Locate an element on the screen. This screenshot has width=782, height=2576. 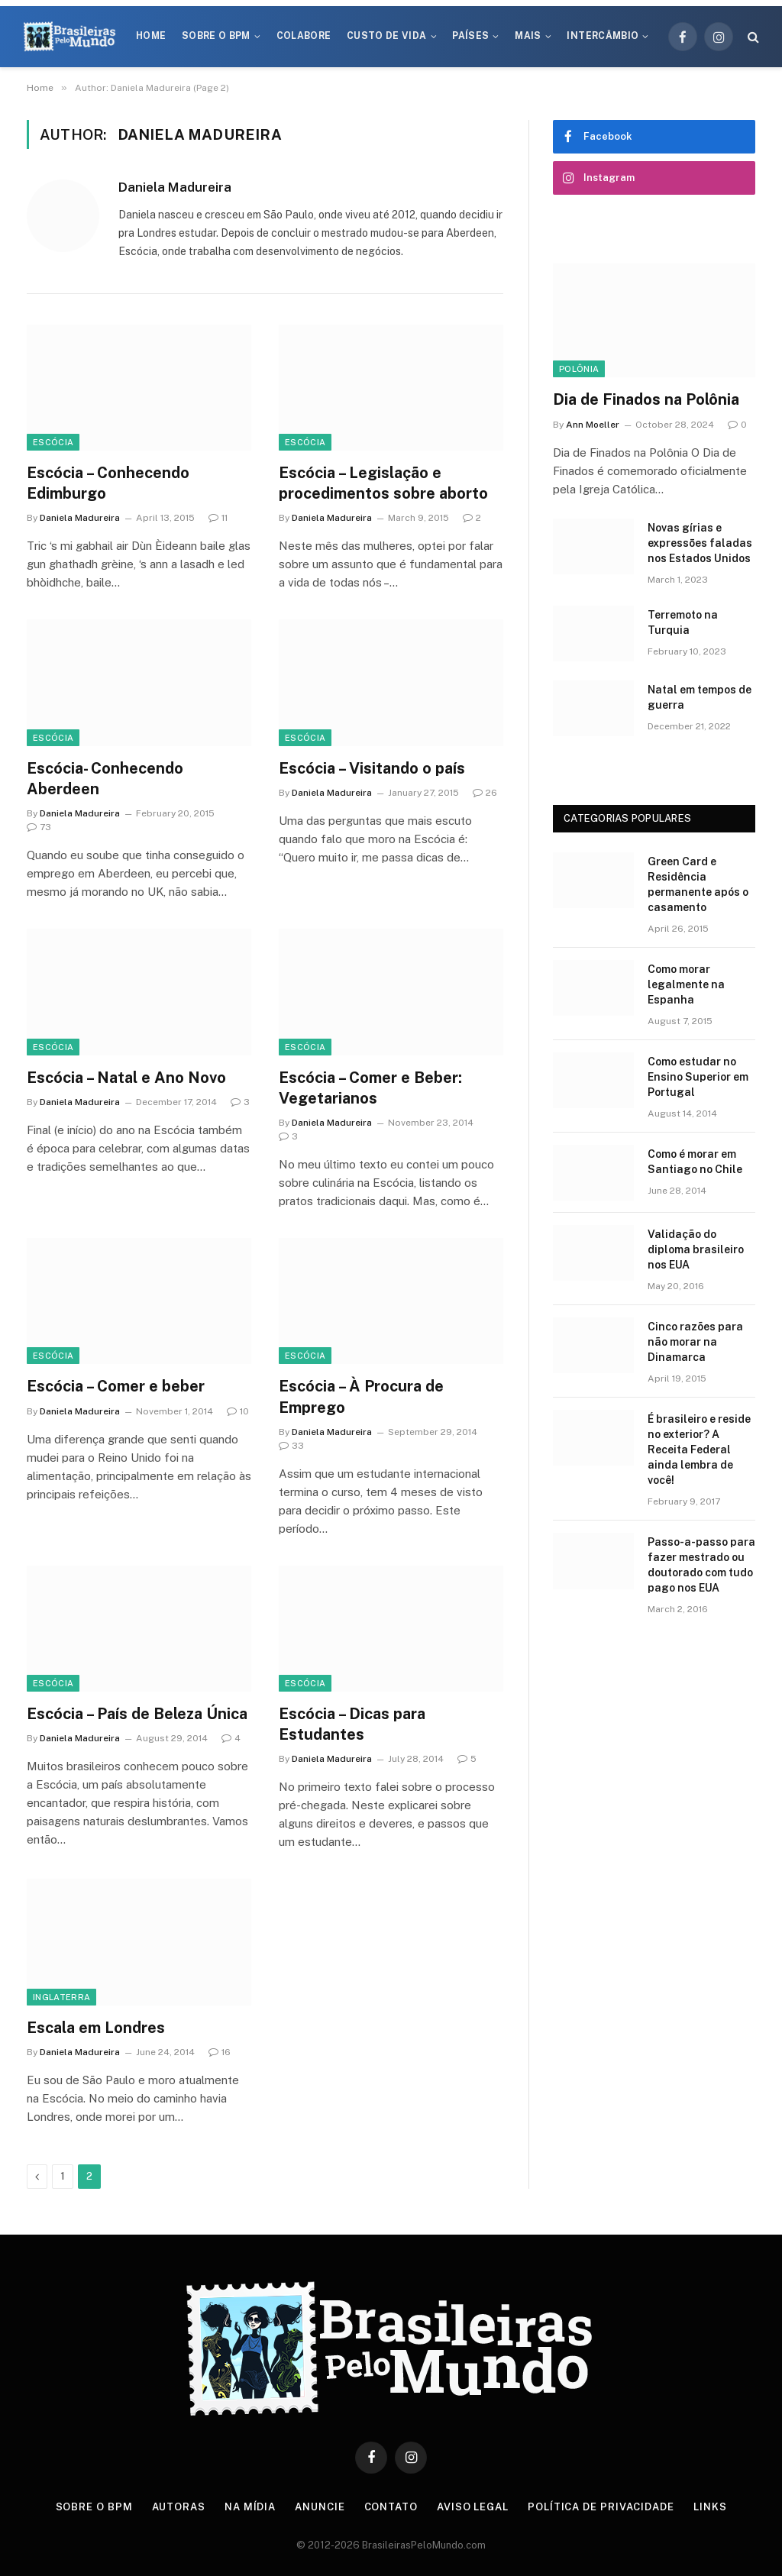
33 is located at coordinates (291, 1445).